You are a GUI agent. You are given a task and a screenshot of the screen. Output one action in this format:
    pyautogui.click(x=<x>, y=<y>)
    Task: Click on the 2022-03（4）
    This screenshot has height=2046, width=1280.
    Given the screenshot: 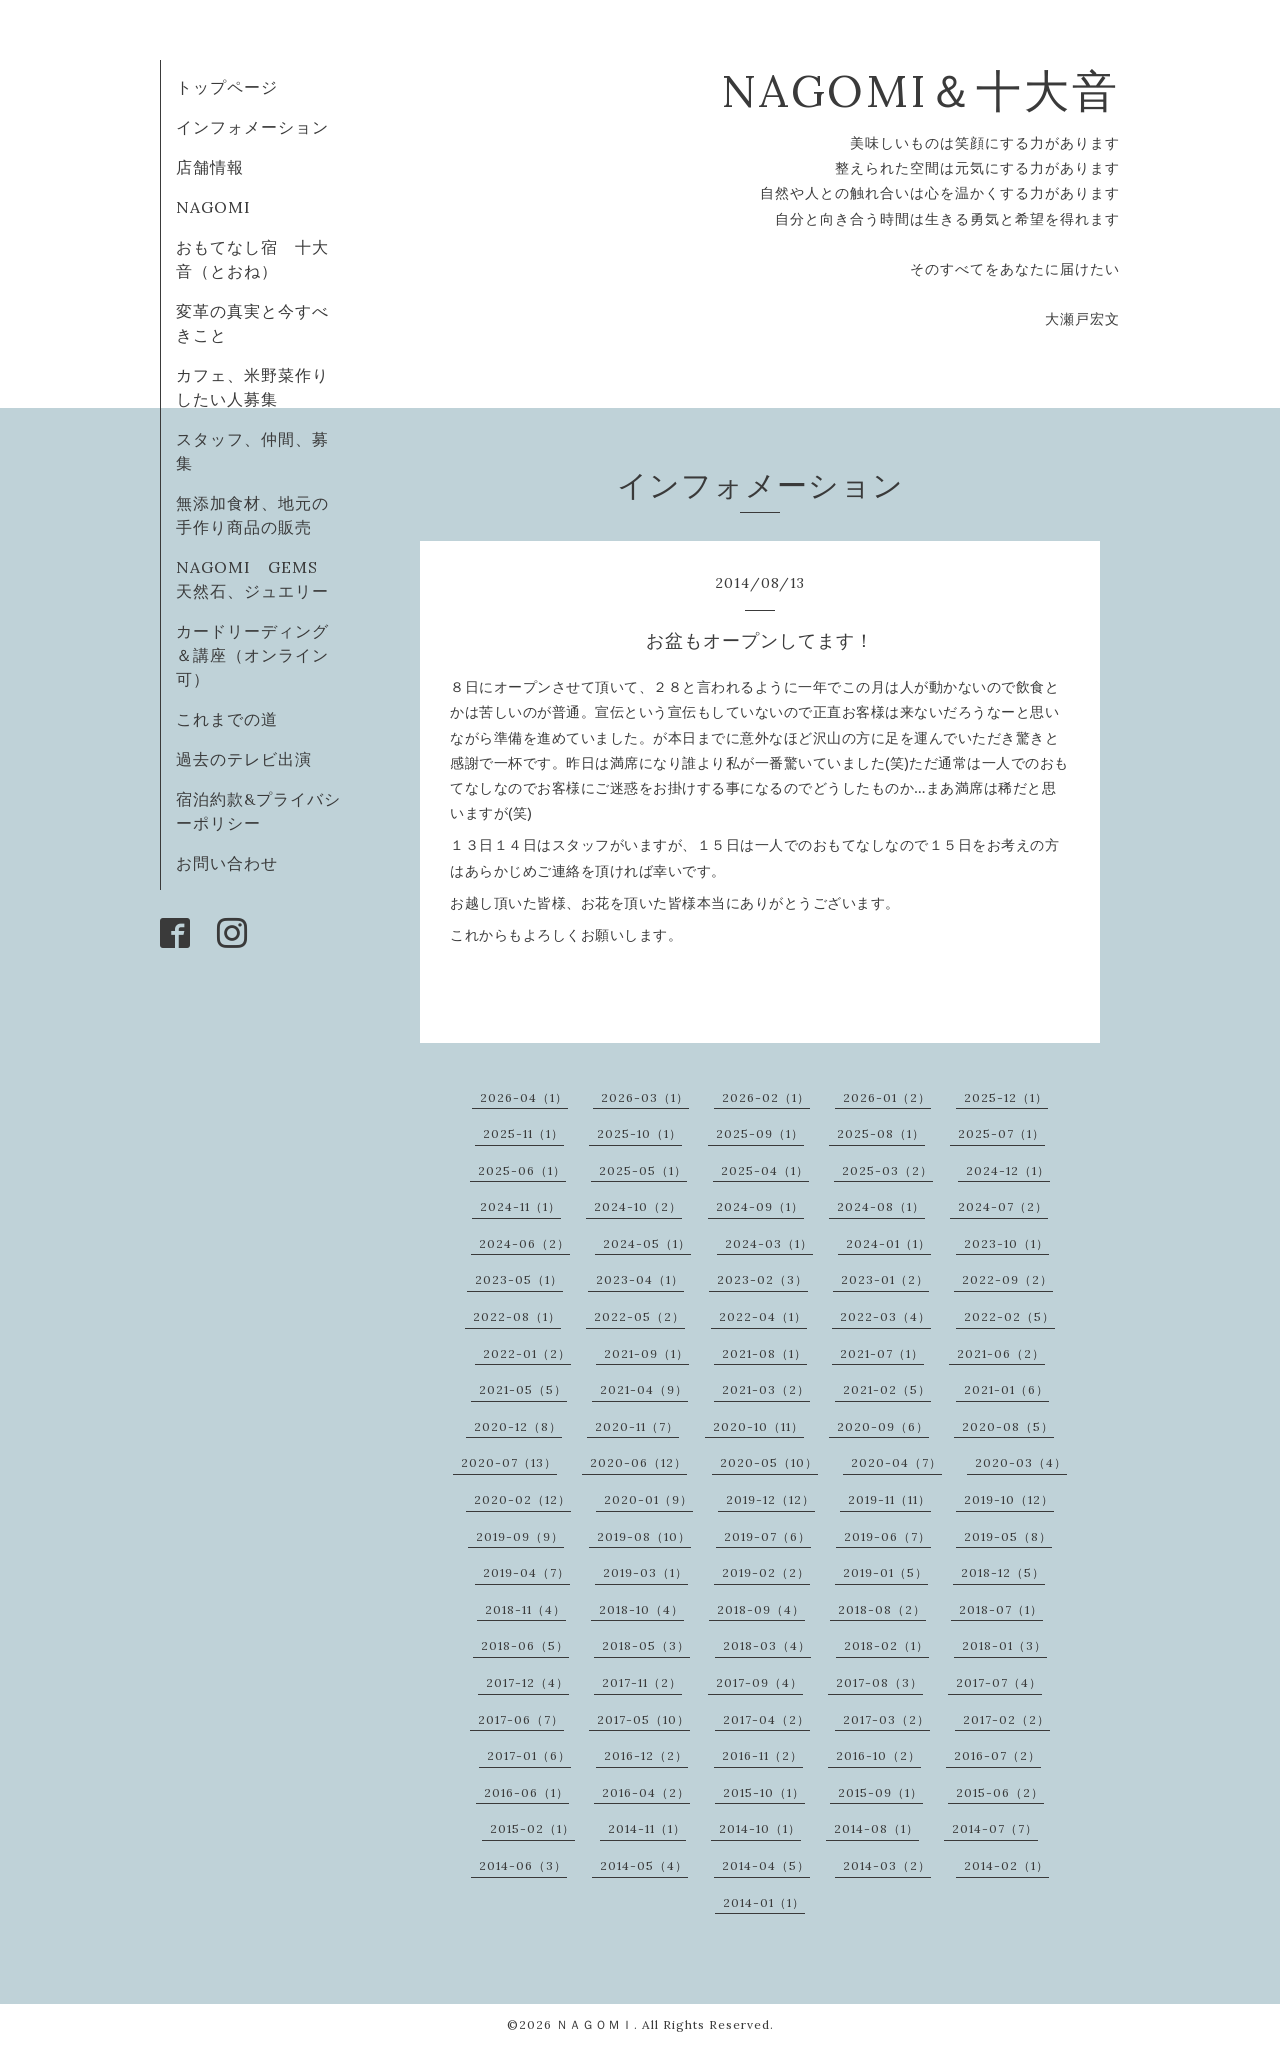 What is the action you would take?
    pyautogui.click(x=885, y=1316)
    